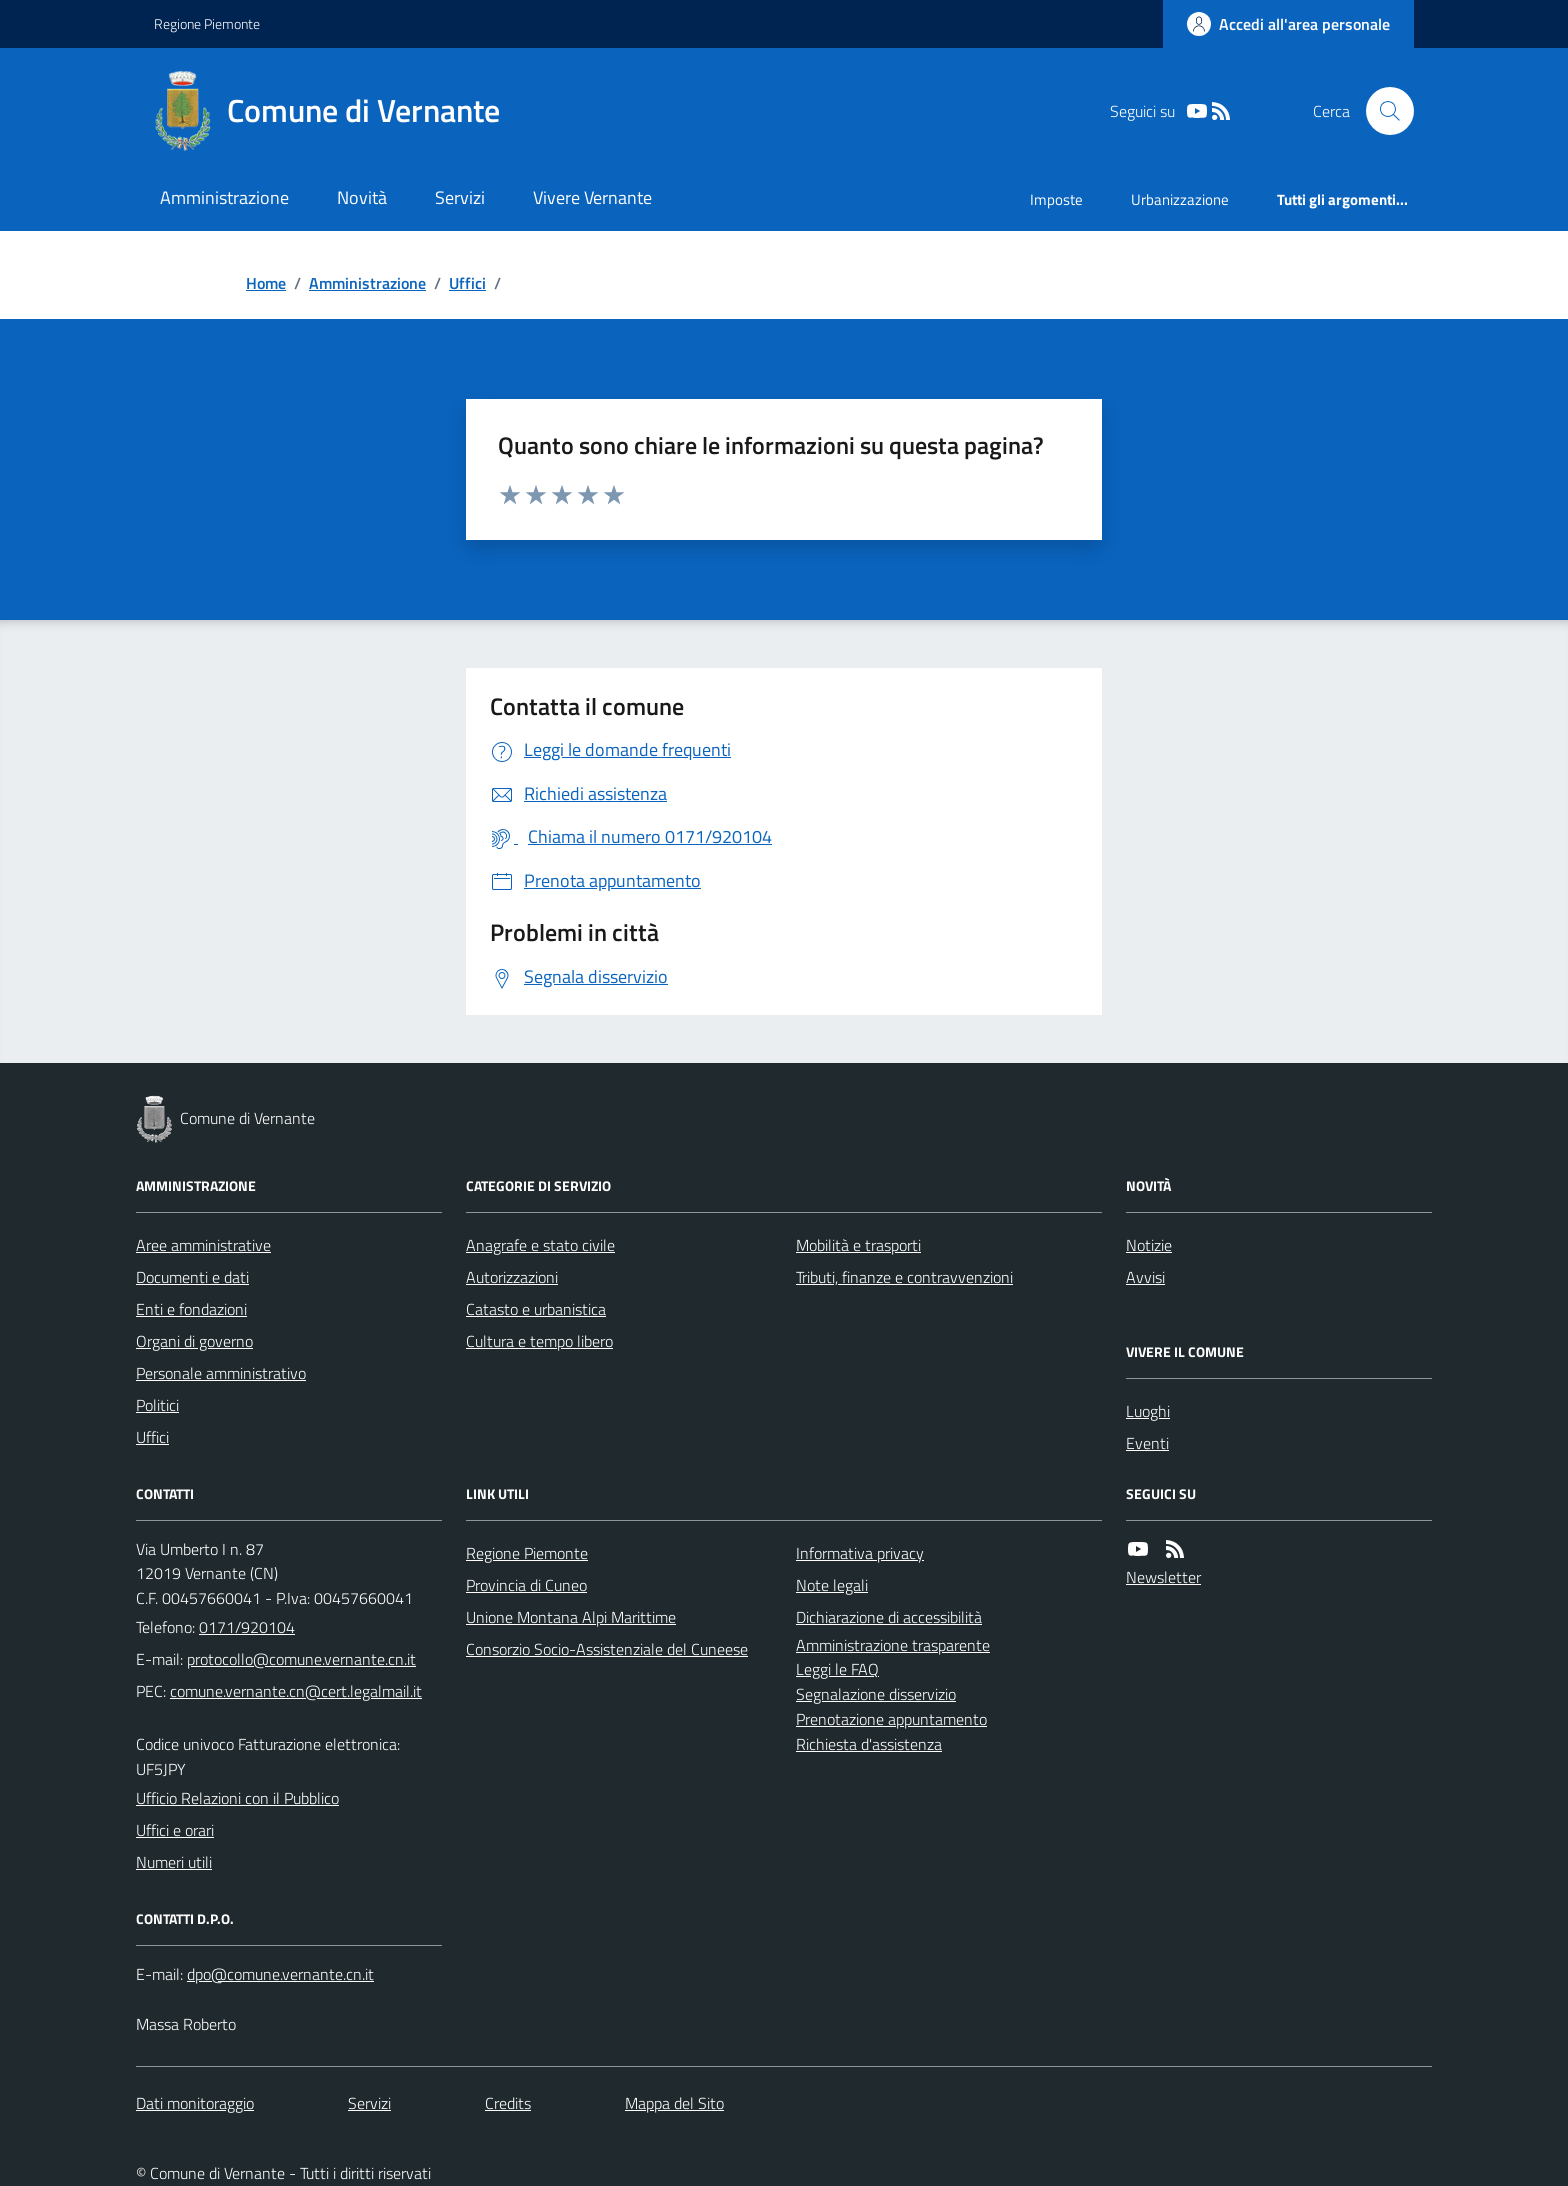 The height and width of the screenshot is (2186, 1568). Describe the element at coordinates (893, 1645) in the screenshot. I see `Amministrazione trasparente` at that location.